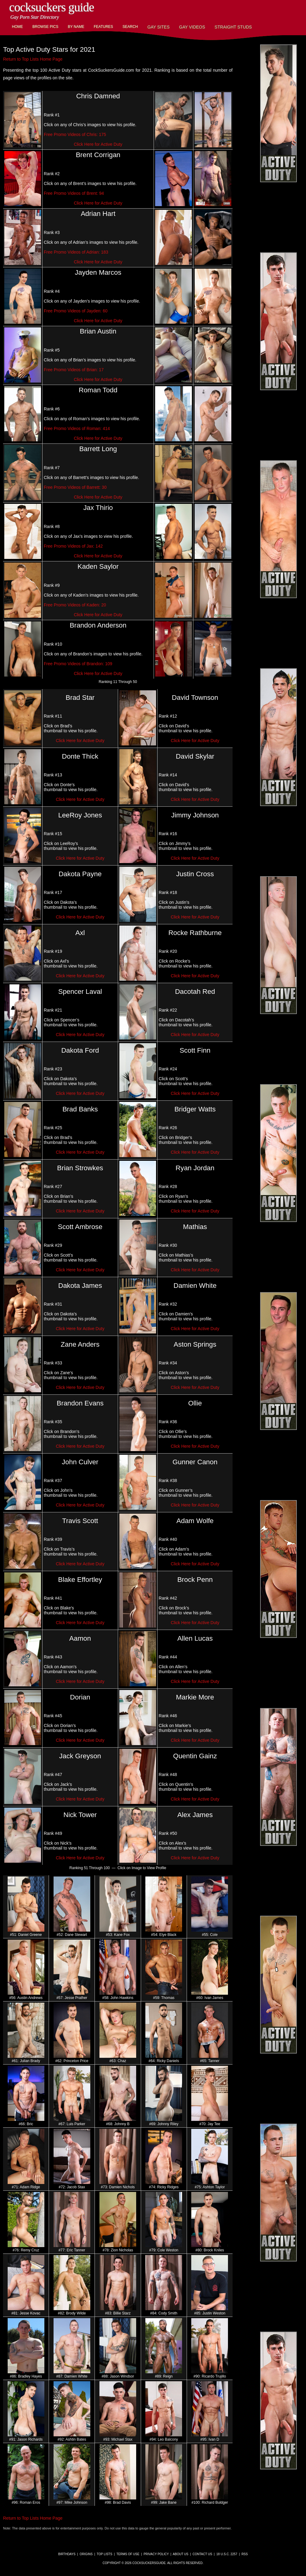 The image size is (306, 2576). What do you see at coordinates (226, 2554) in the screenshot?
I see `18 U.S.C. 2257` at bounding box center [226, 2554].